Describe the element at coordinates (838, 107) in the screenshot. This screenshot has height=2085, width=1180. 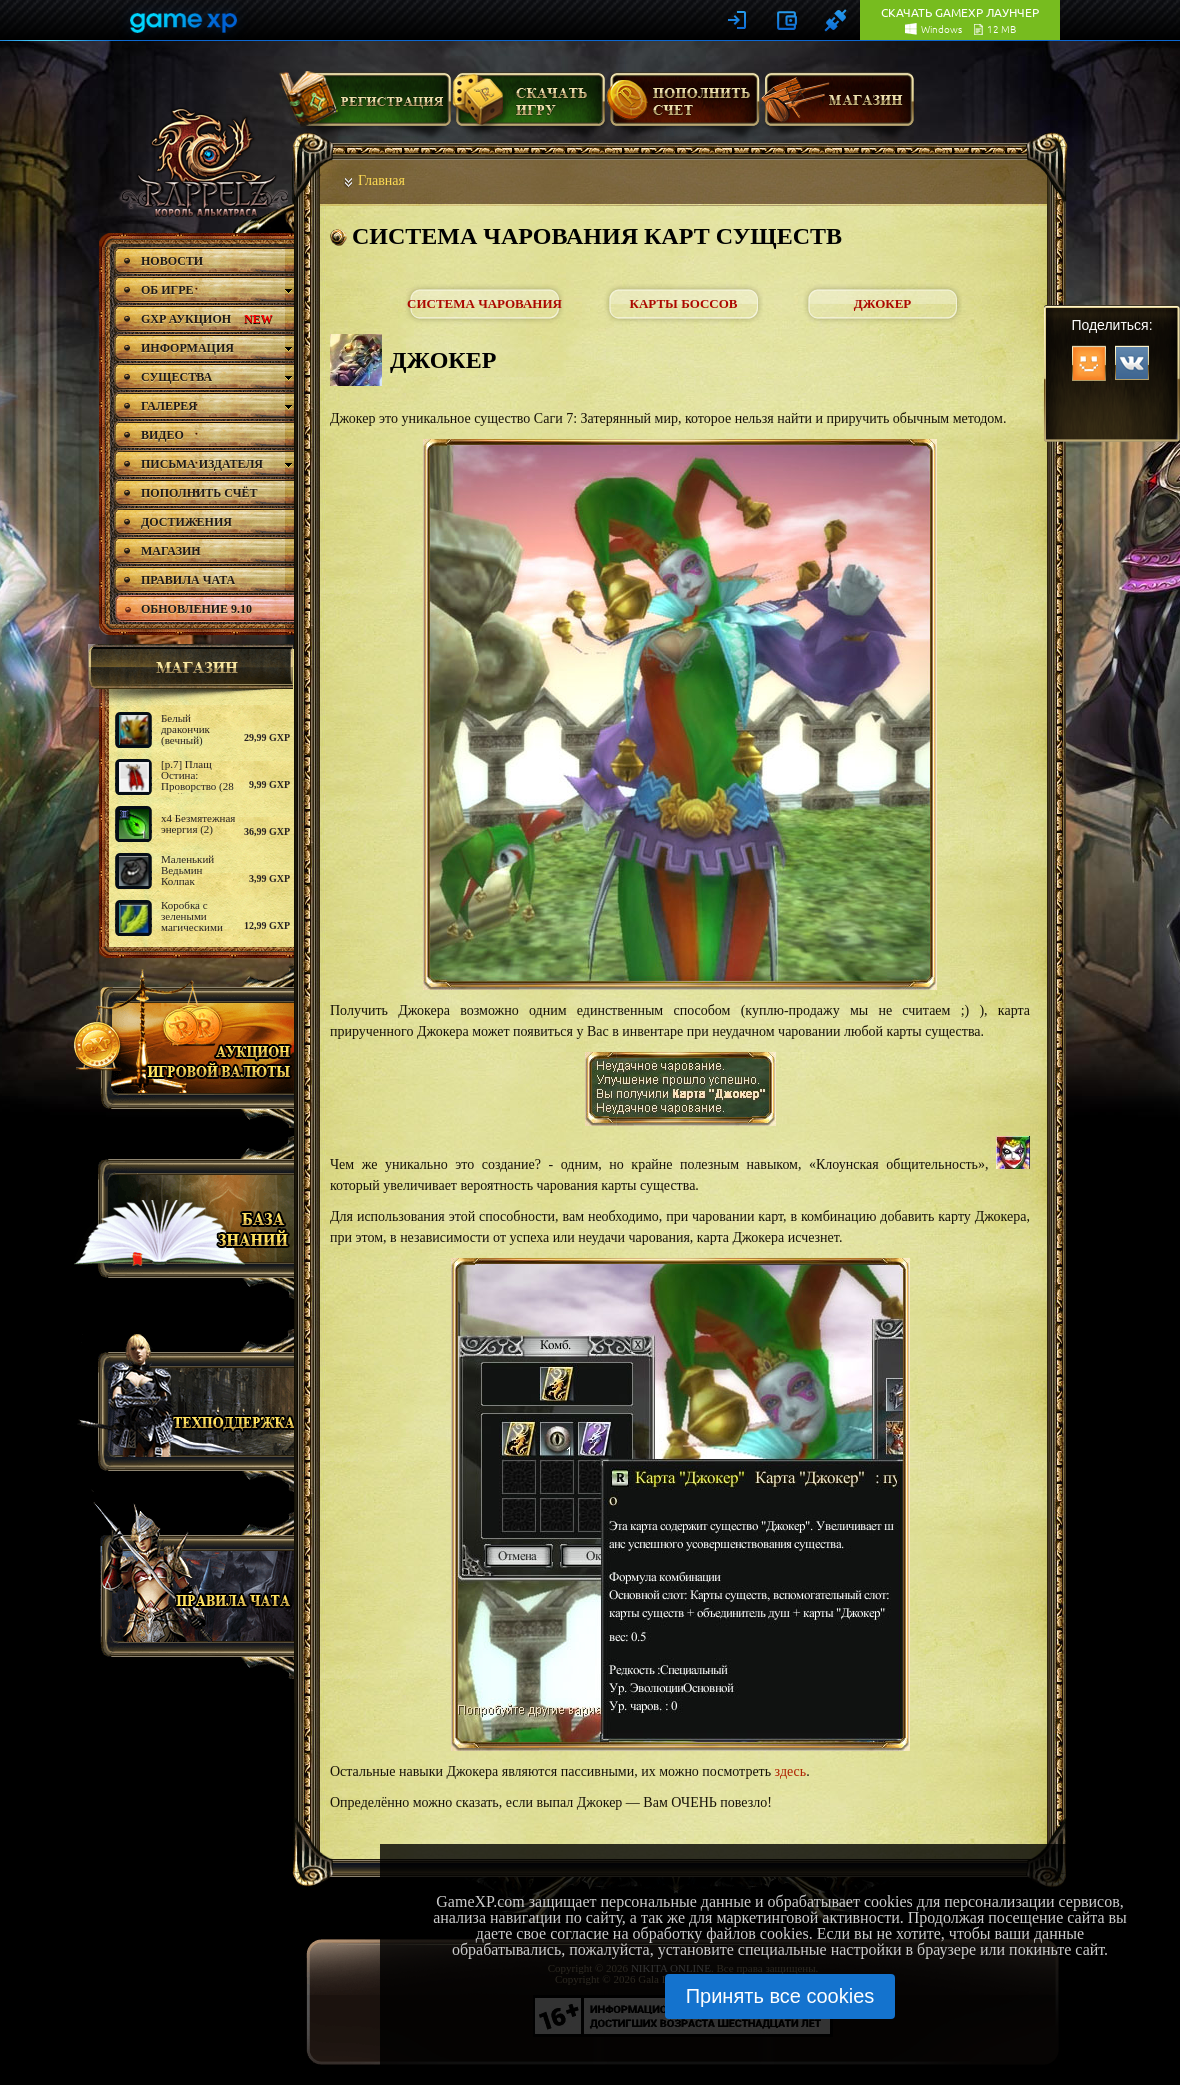
I see `Магазин` at that location.